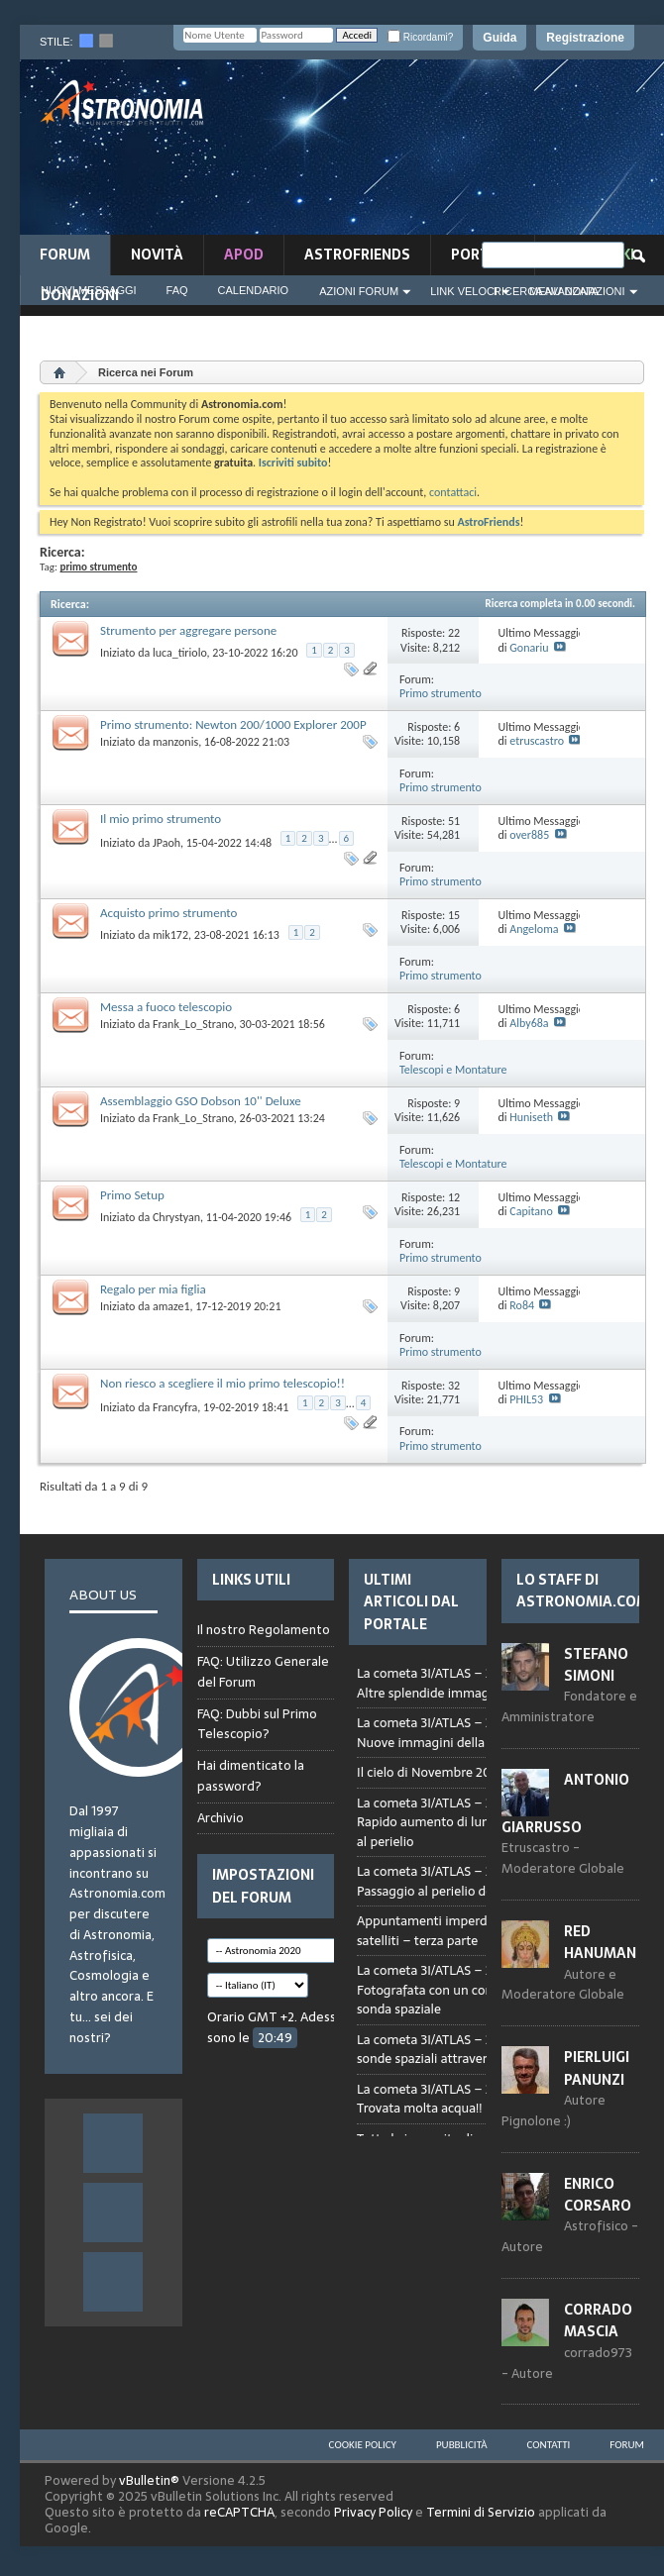  I want to click on luca_tiriolo, so click(180, 653).